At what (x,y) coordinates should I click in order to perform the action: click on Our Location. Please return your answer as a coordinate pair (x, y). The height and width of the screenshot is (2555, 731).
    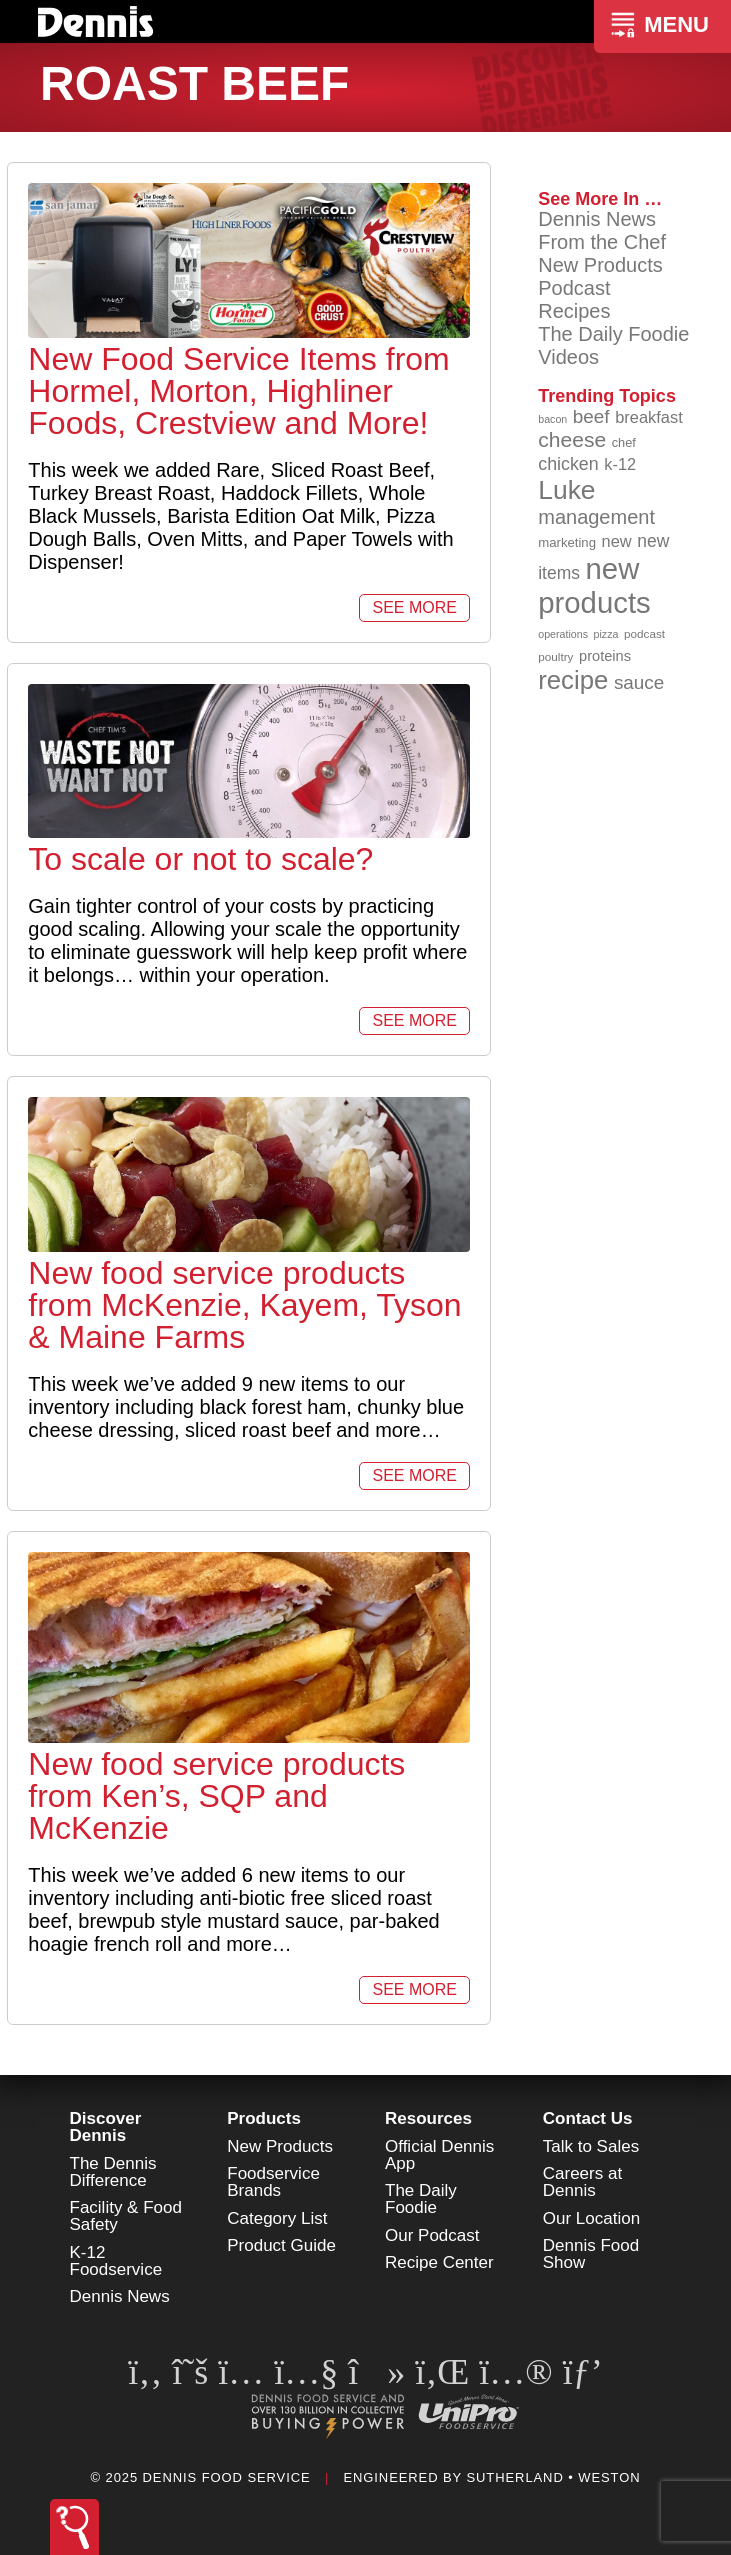
    Looking at the image, I should click on (591, 2218).